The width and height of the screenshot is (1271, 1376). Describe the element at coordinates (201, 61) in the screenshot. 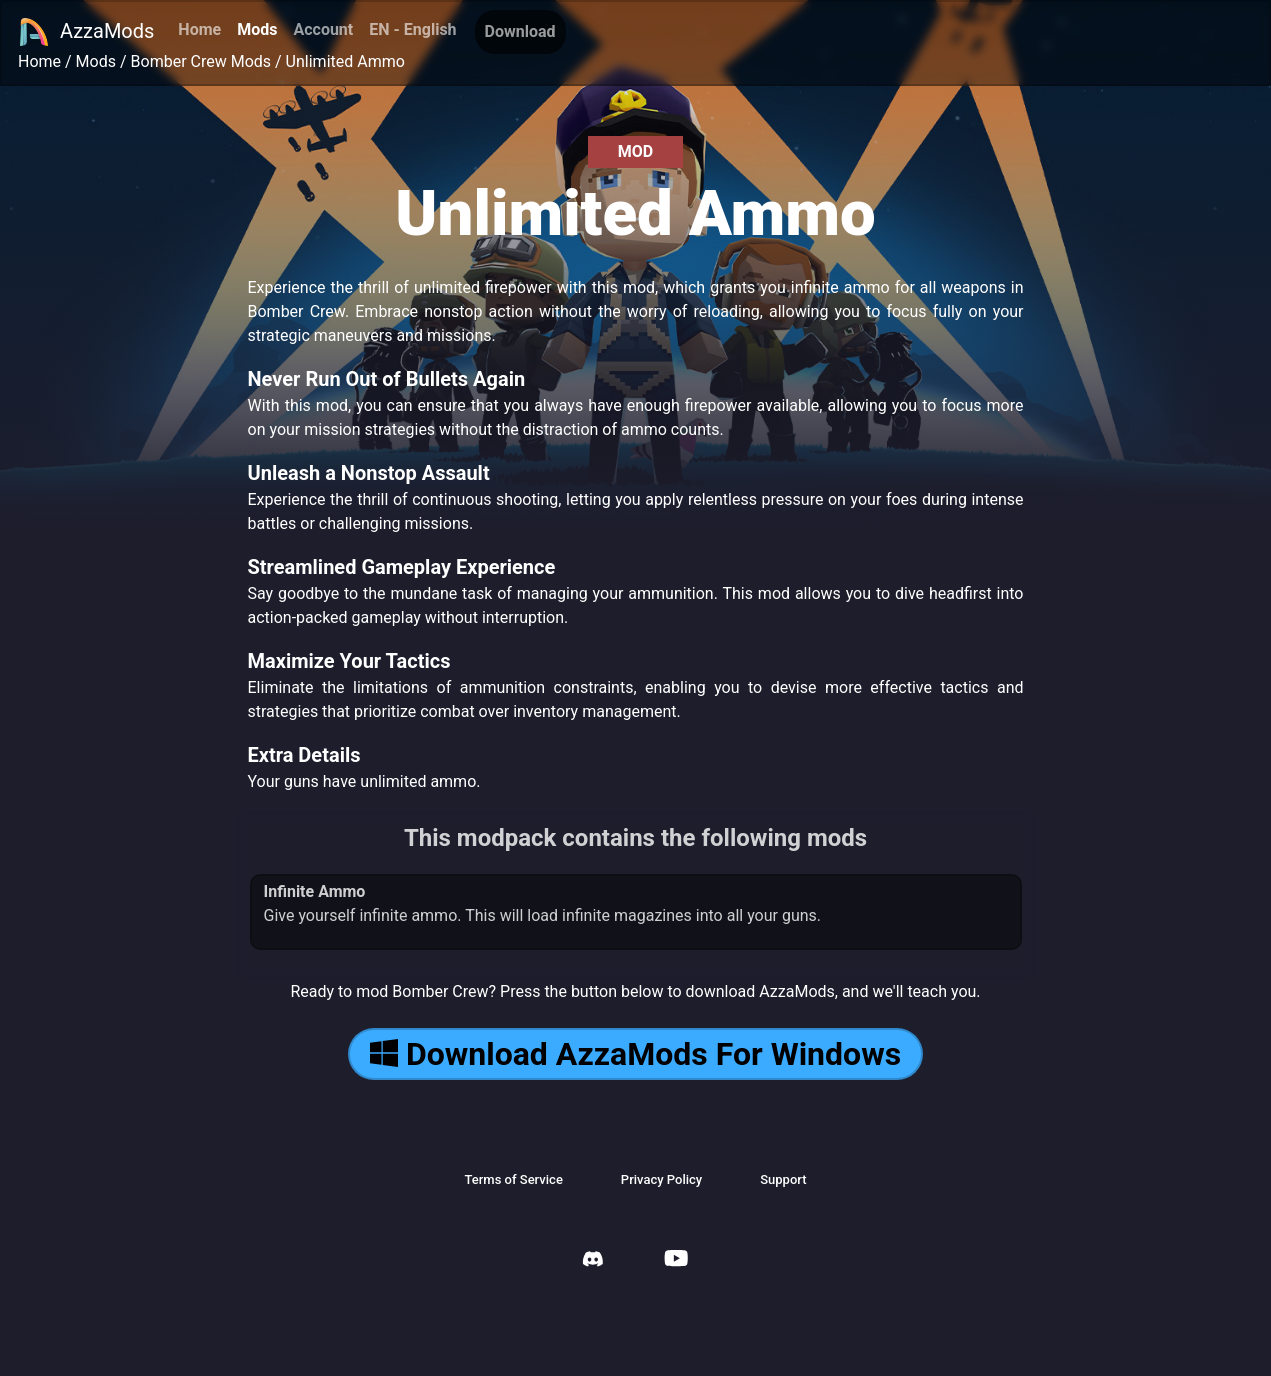

I see `Bomber Crew Mods` at that location.